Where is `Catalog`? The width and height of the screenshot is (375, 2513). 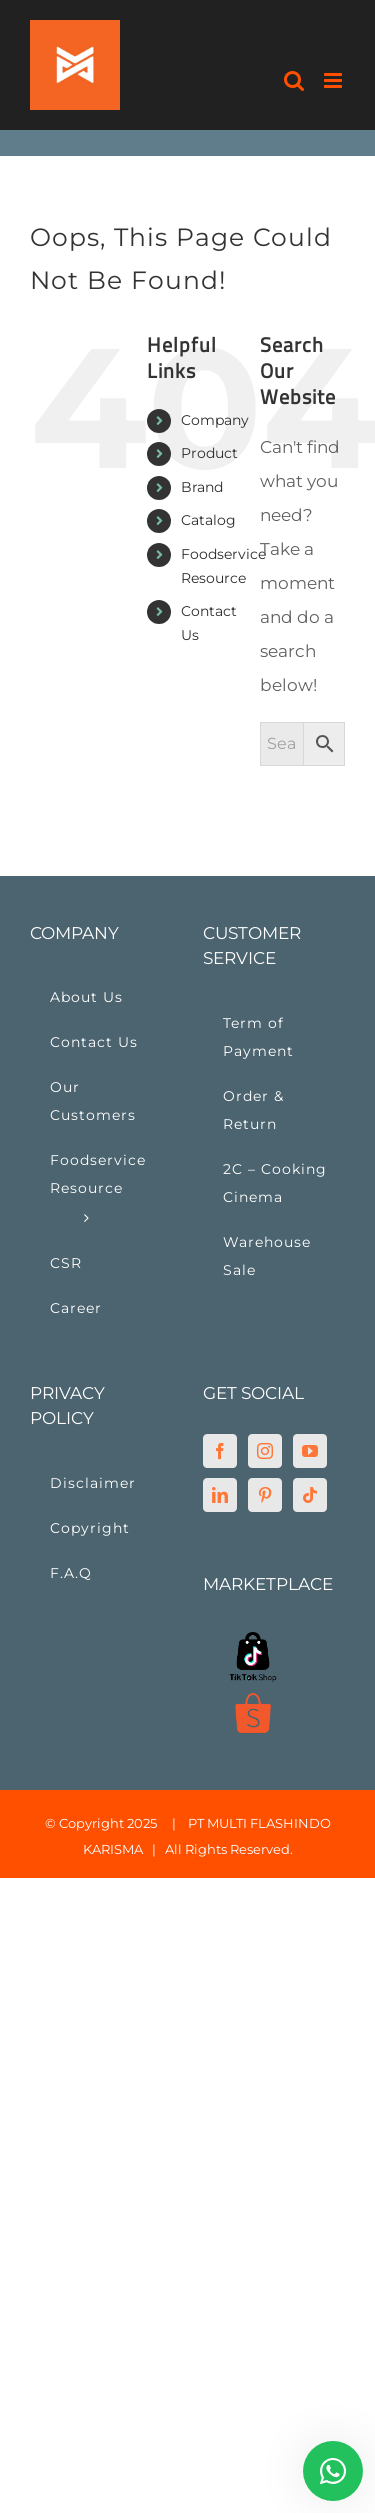 Catalog is located at coordinates (208, 520).